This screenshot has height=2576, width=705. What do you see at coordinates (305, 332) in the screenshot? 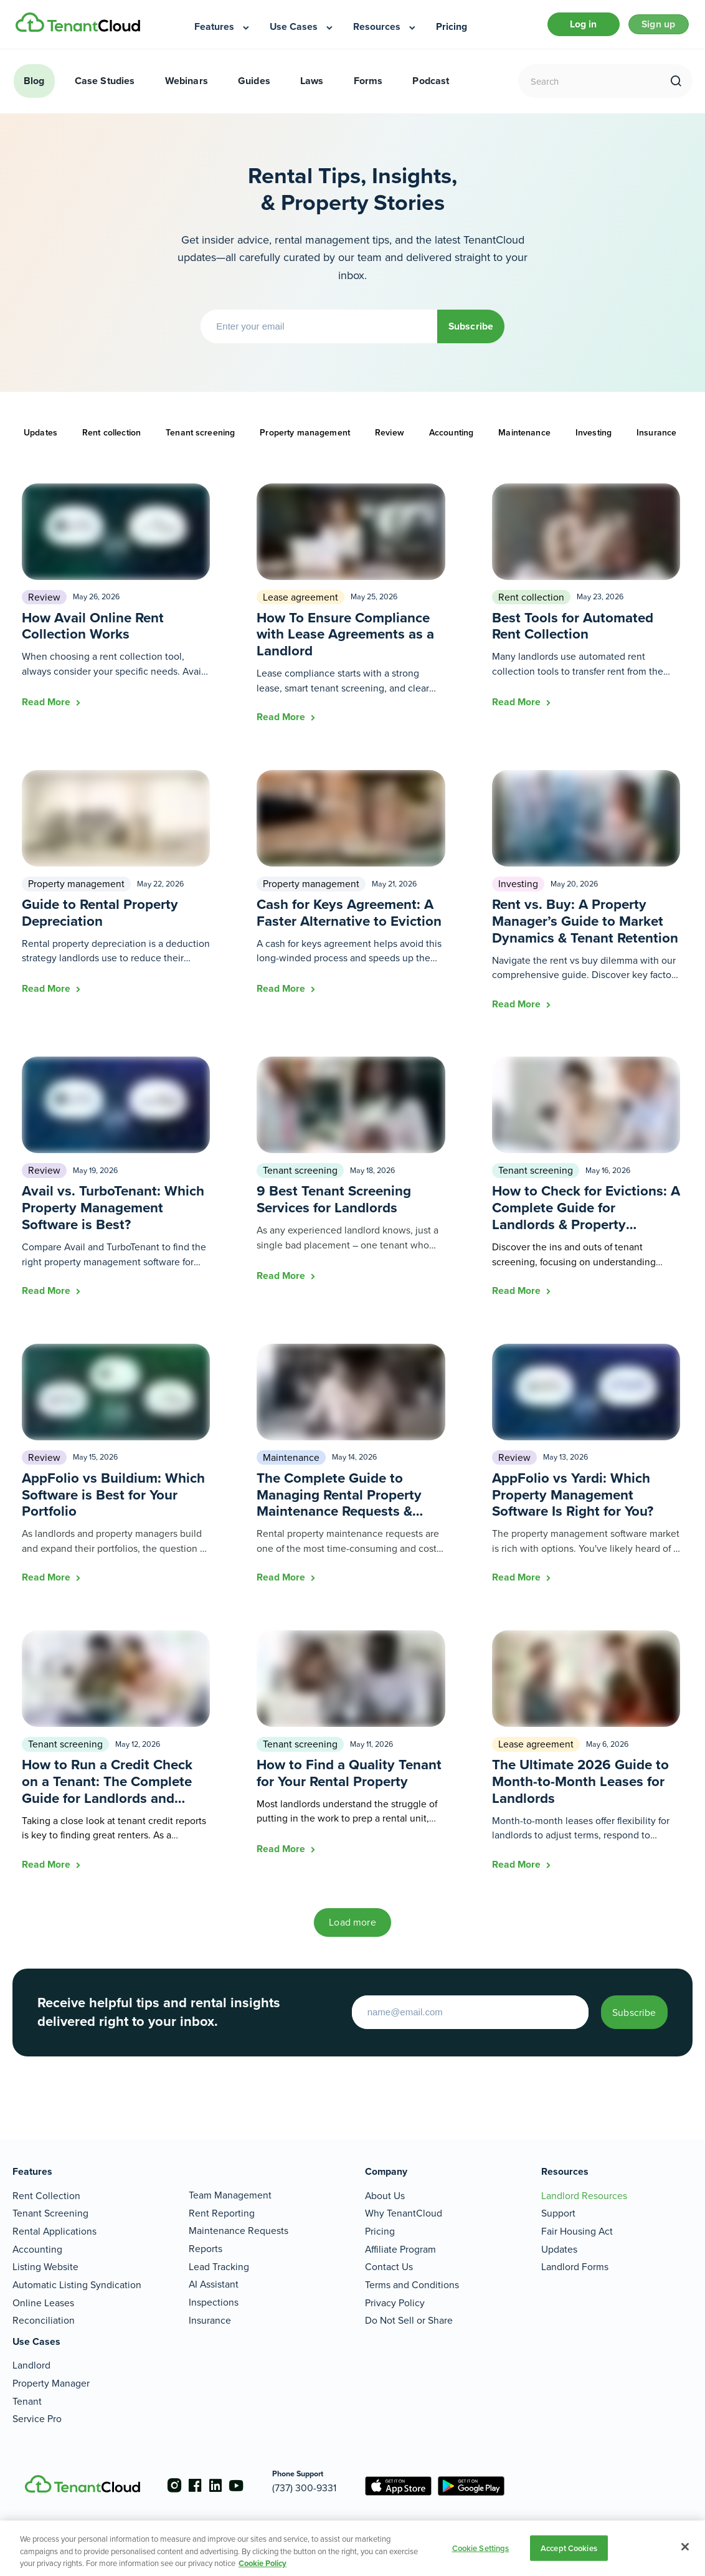
I see `[Enter your email]` at bounding box center [305, 332].